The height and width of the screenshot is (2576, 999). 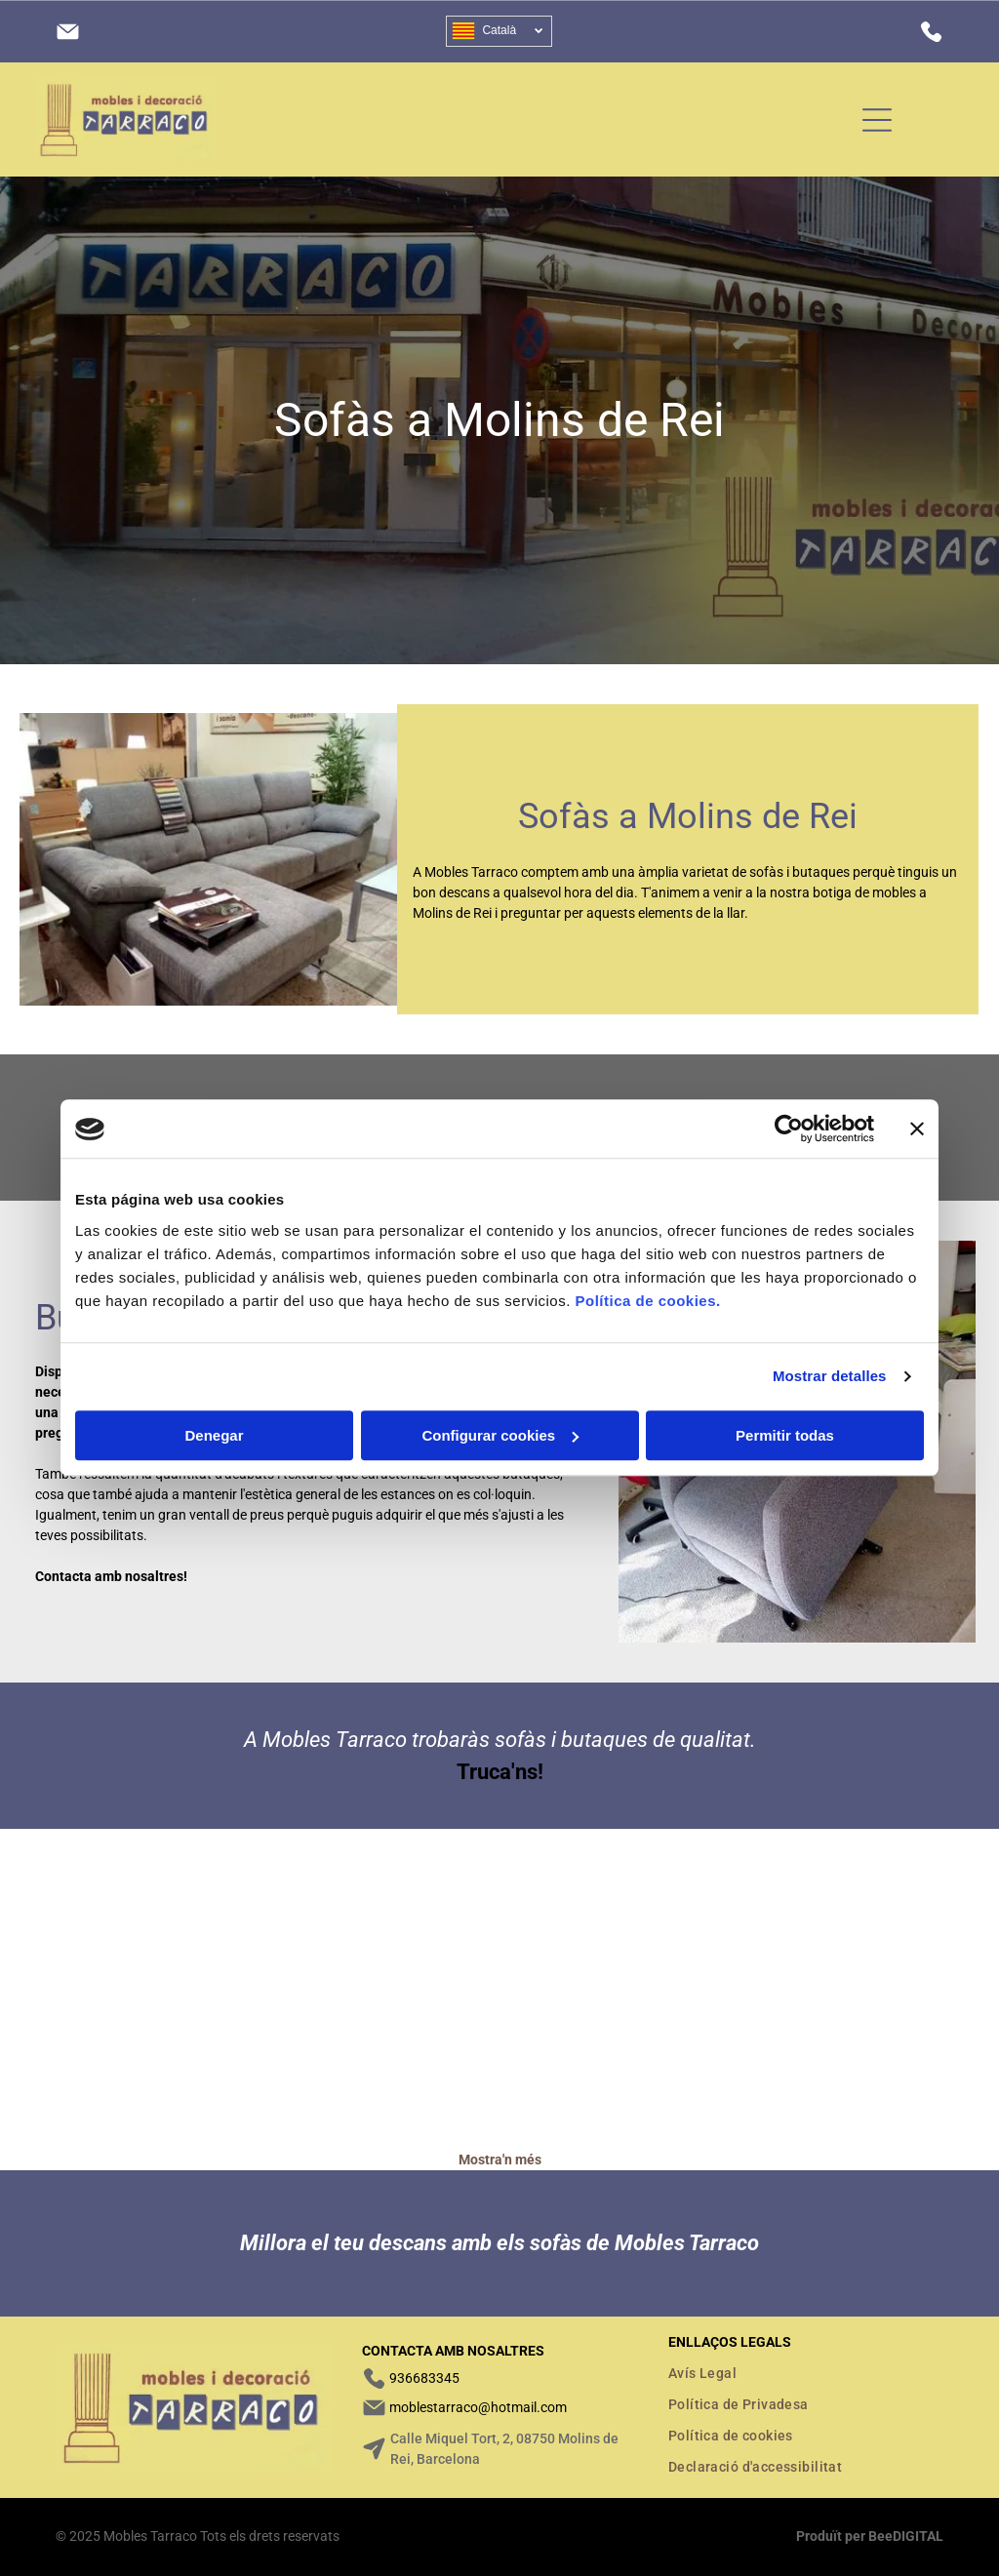 I want to click on [Cerrar el banner], so click(x=917, y=1129).